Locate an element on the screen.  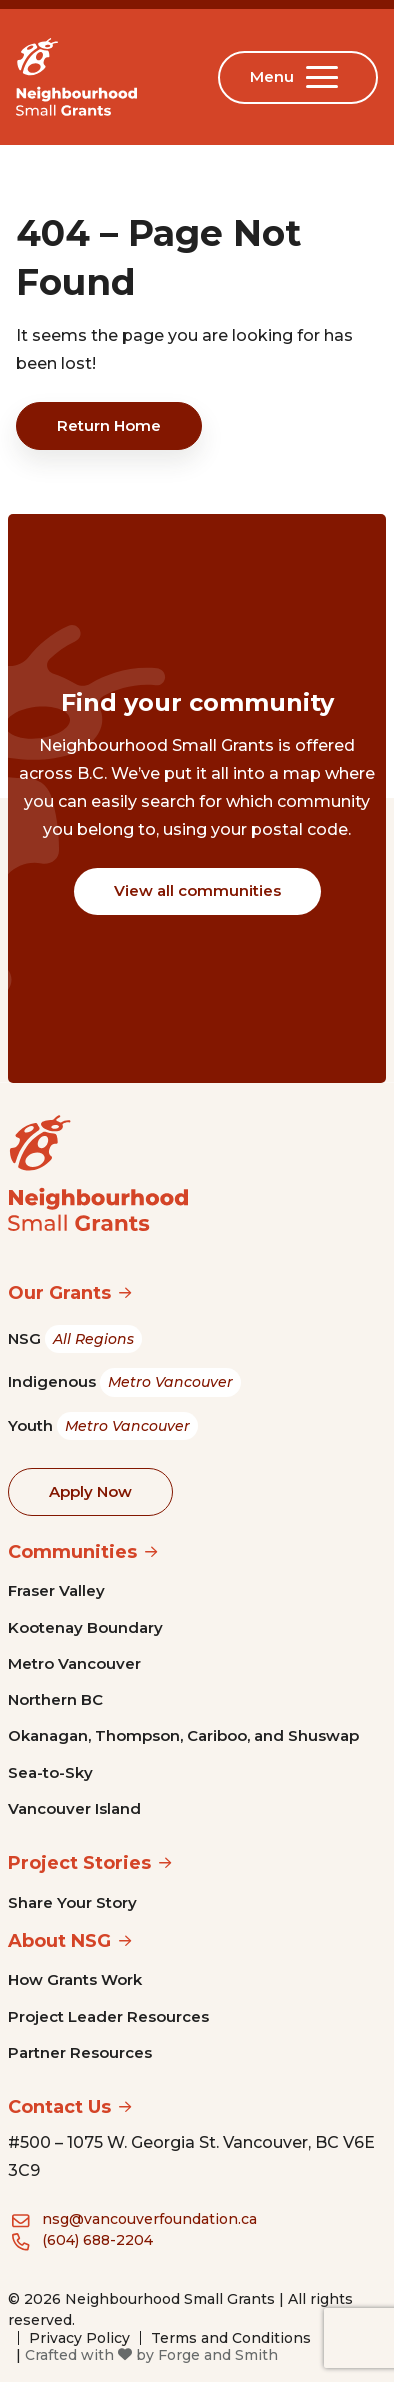
Project Leader Resources is located at coordinates (108, 2016).